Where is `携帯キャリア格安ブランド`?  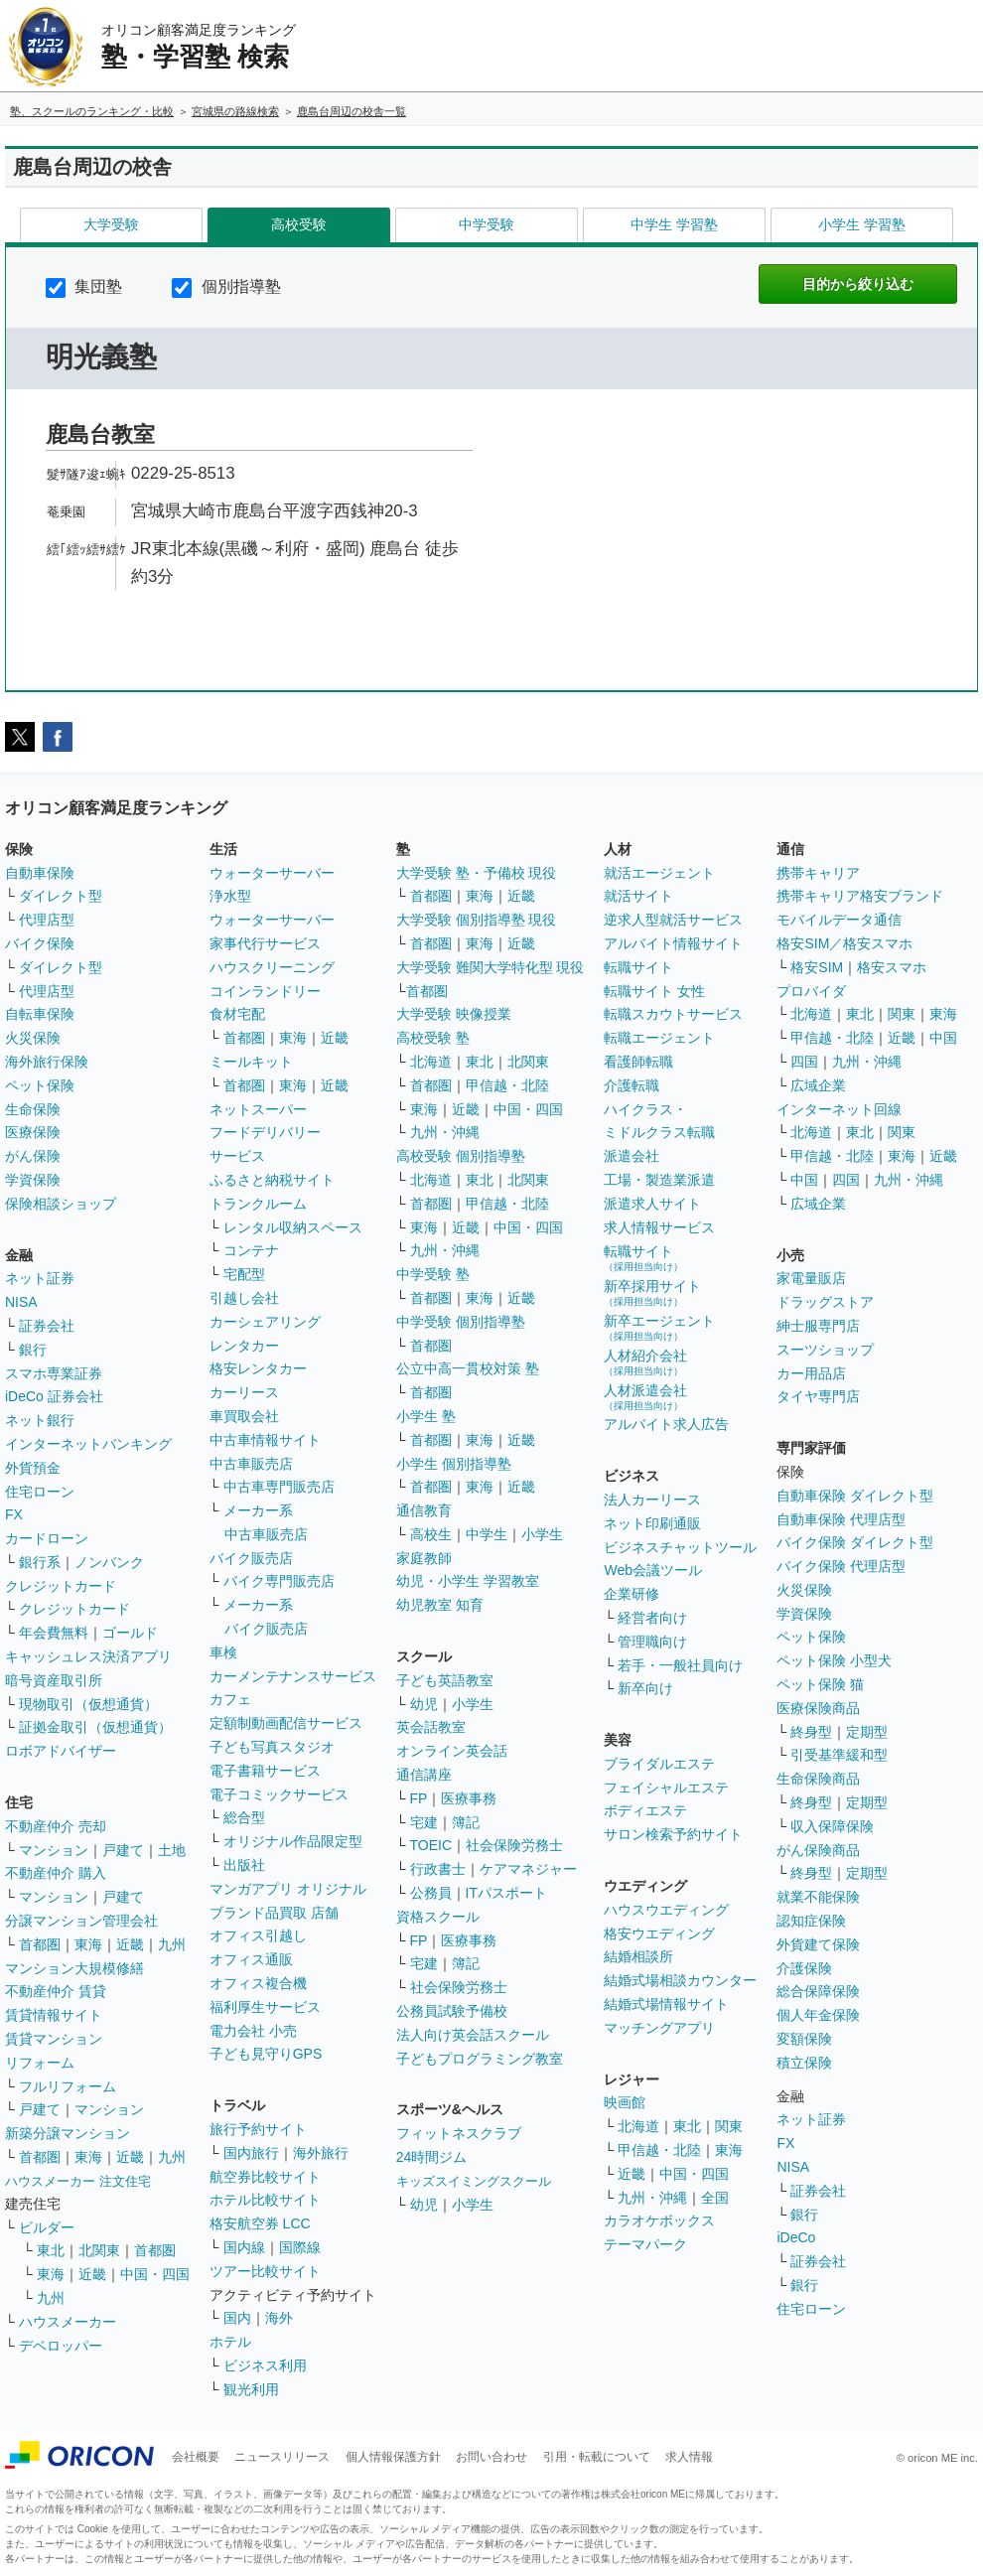 携帯キャリア格安ブランド is located at coordinates (859, 896).